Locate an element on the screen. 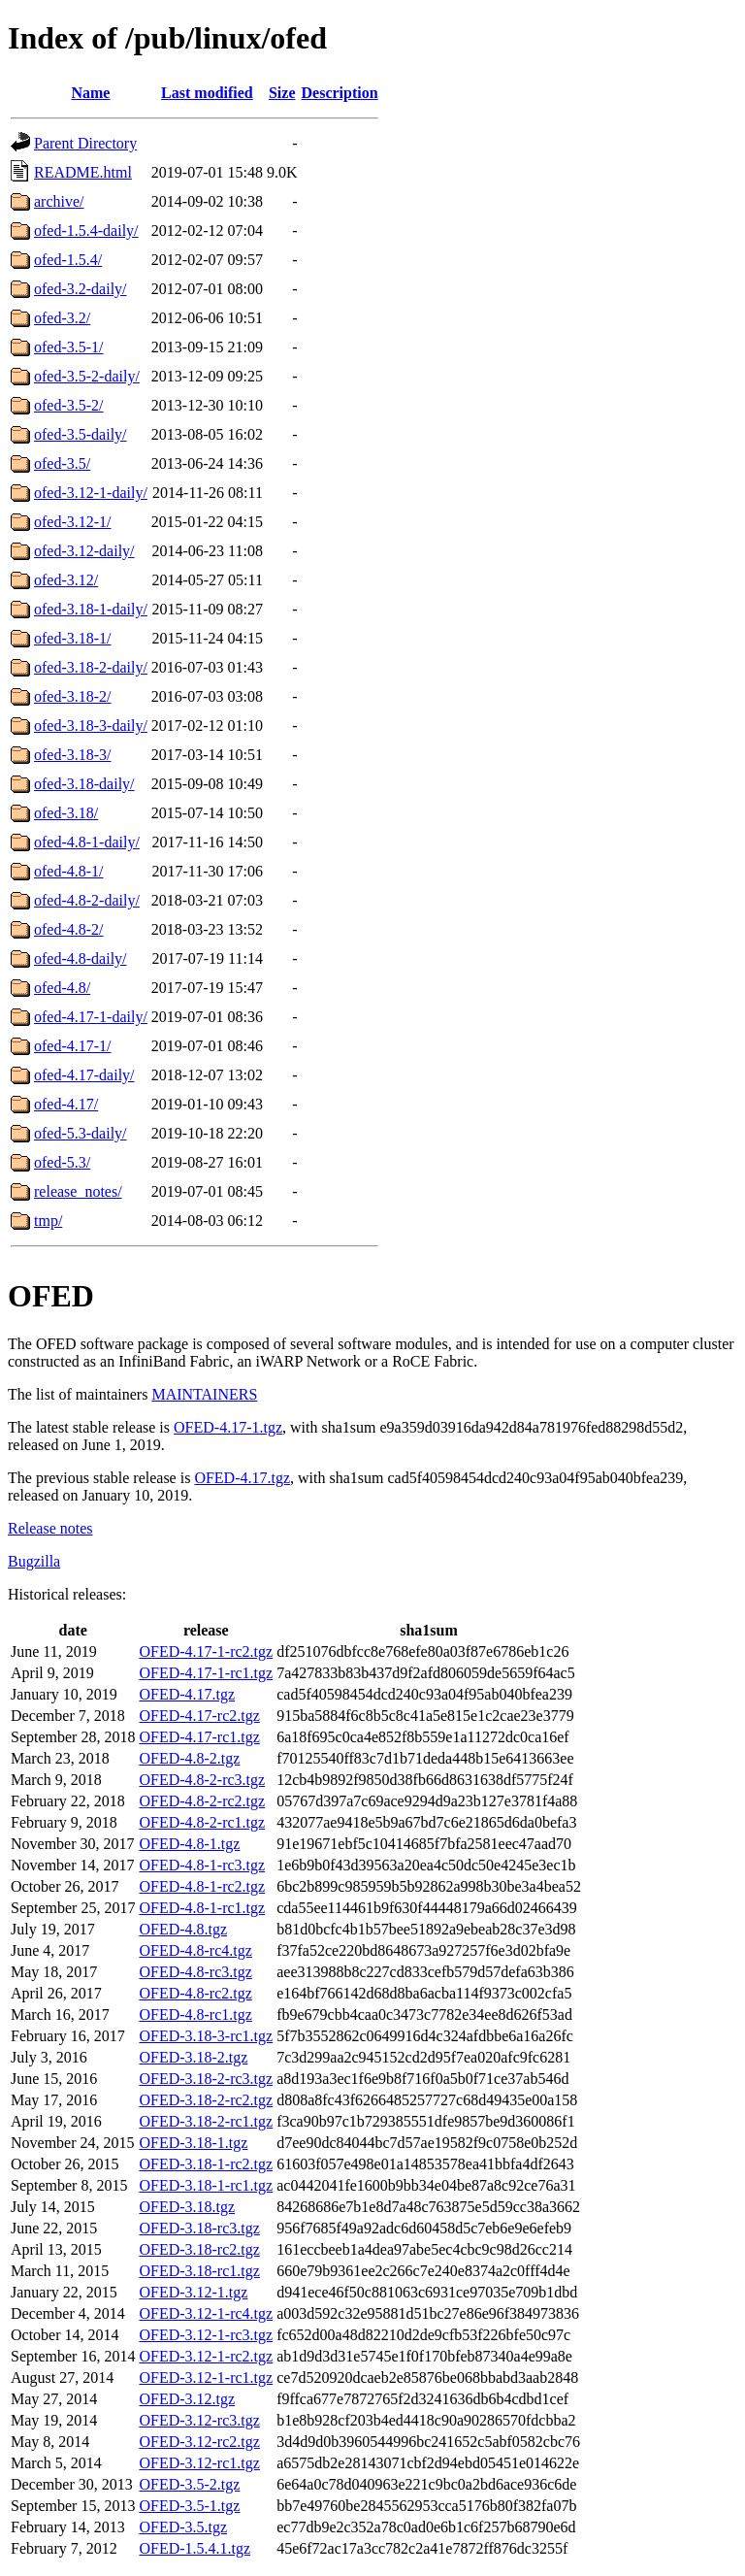 This screenshot has width=745, height=2576. OFED-3.18-2.tgz is located at coordinates (193, 2057).